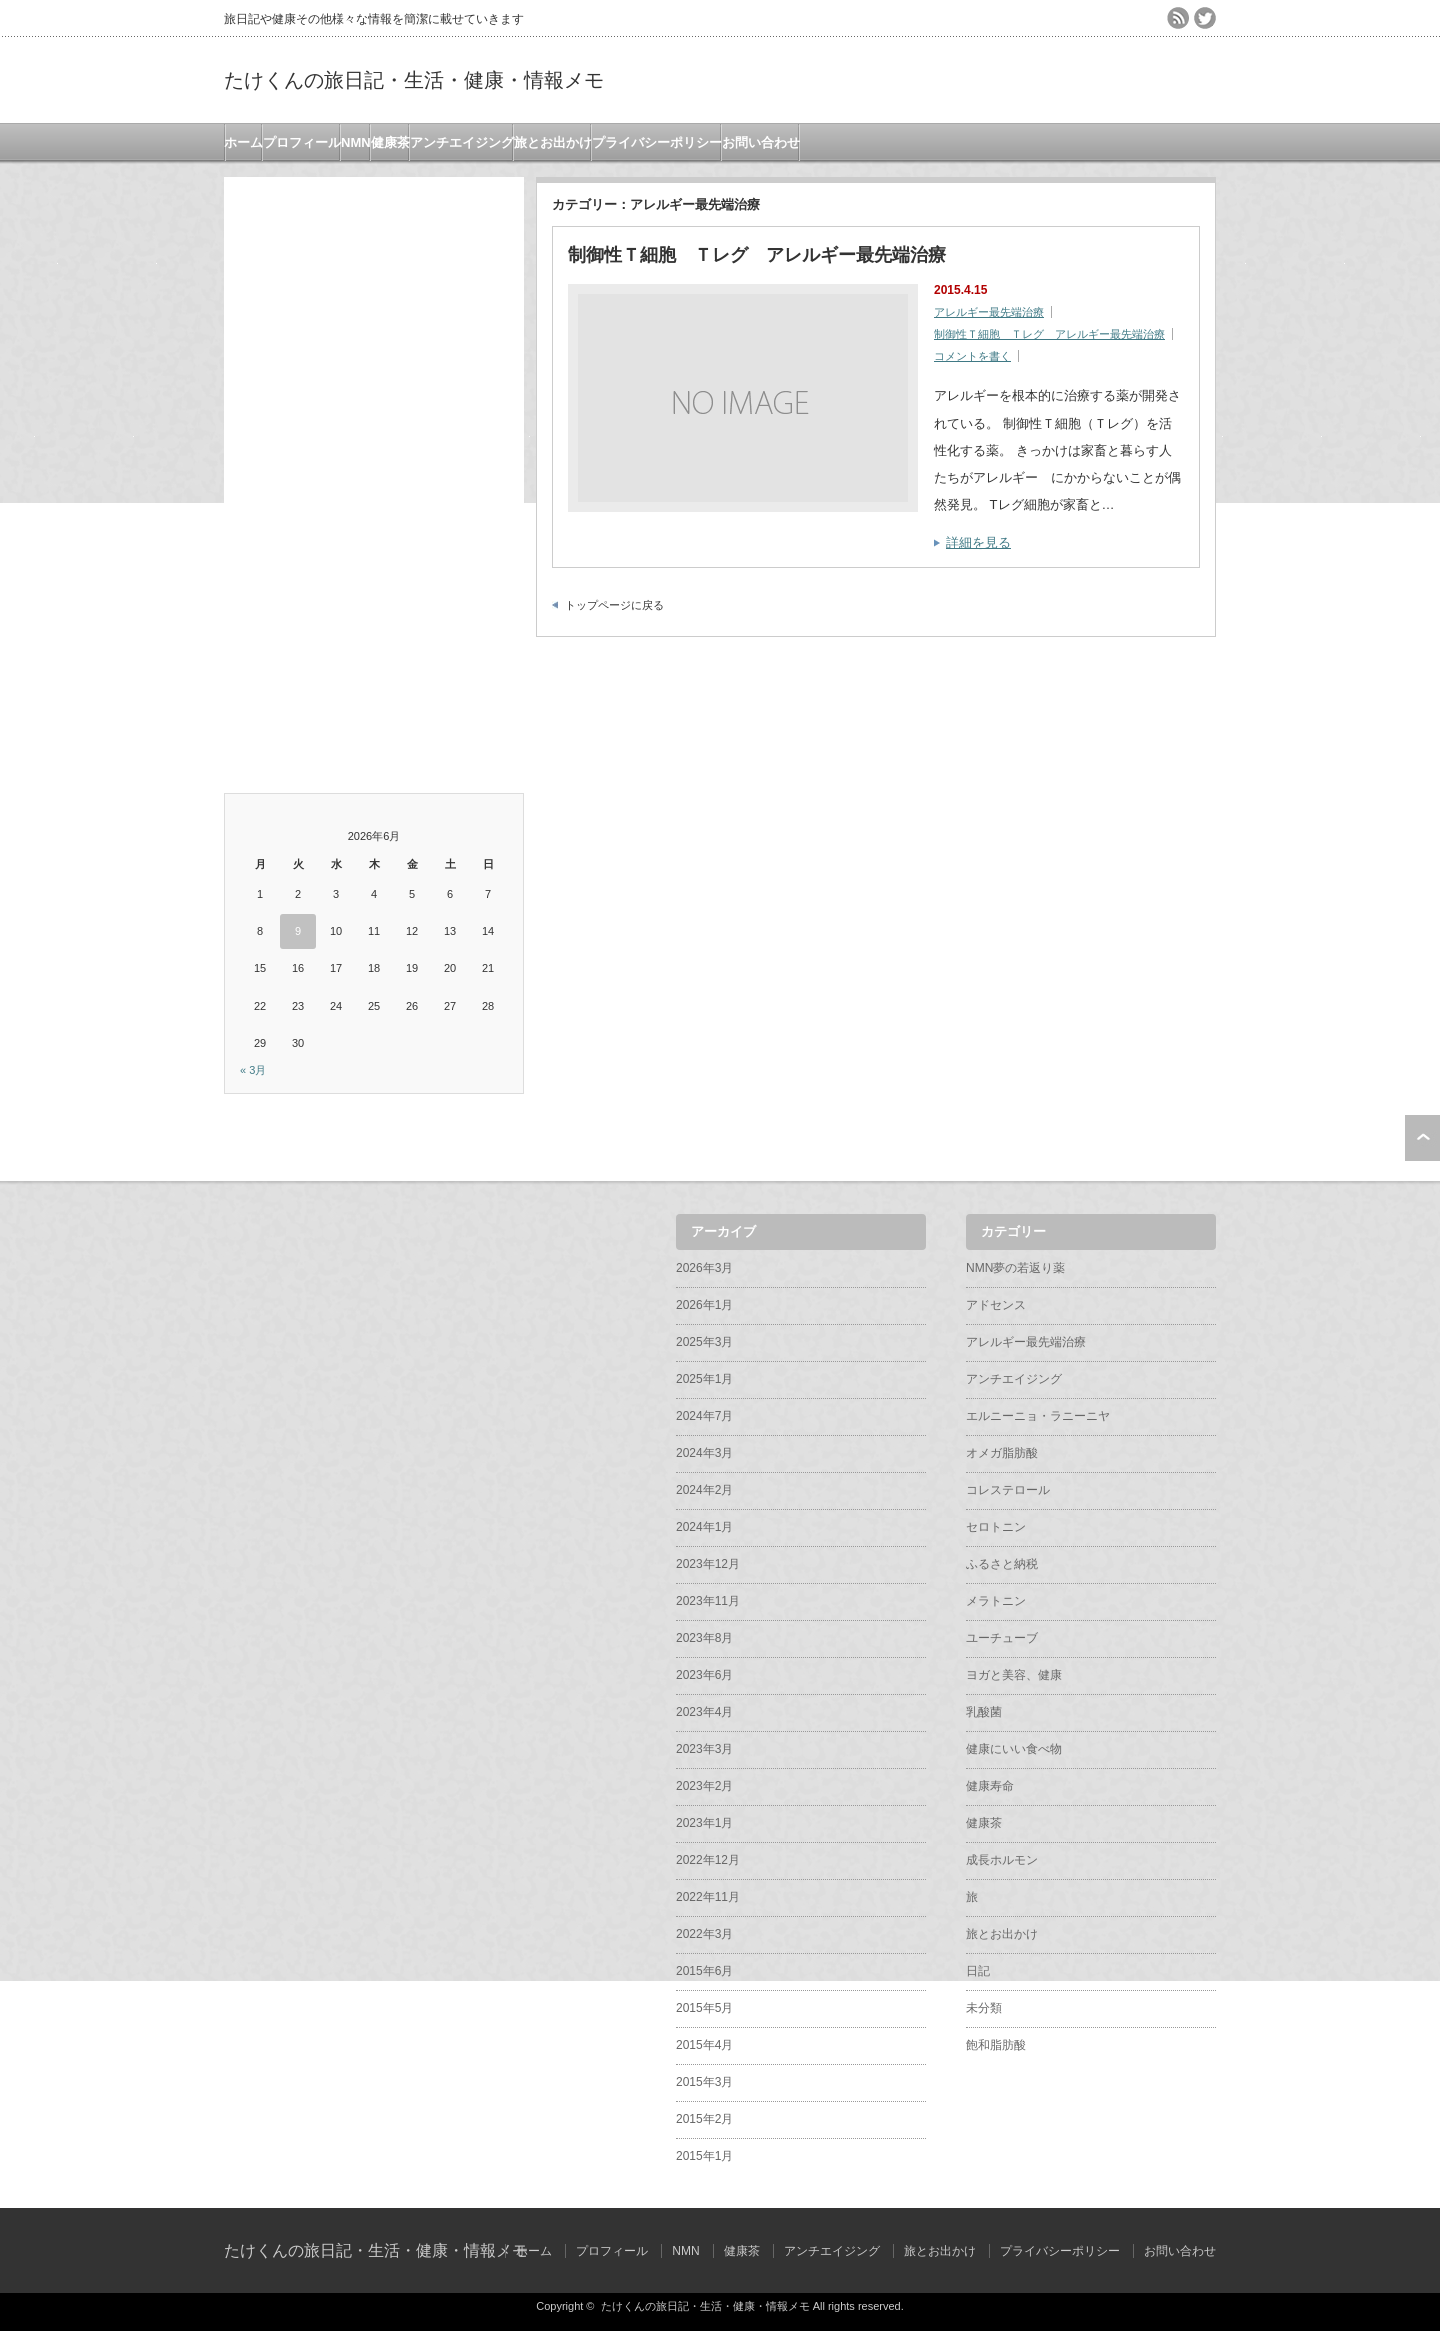 This screenshot has height=2331, width=1440. Describe the element at coordinates (990, 1786) in the screenshot. I see `健康寿命` at that location.